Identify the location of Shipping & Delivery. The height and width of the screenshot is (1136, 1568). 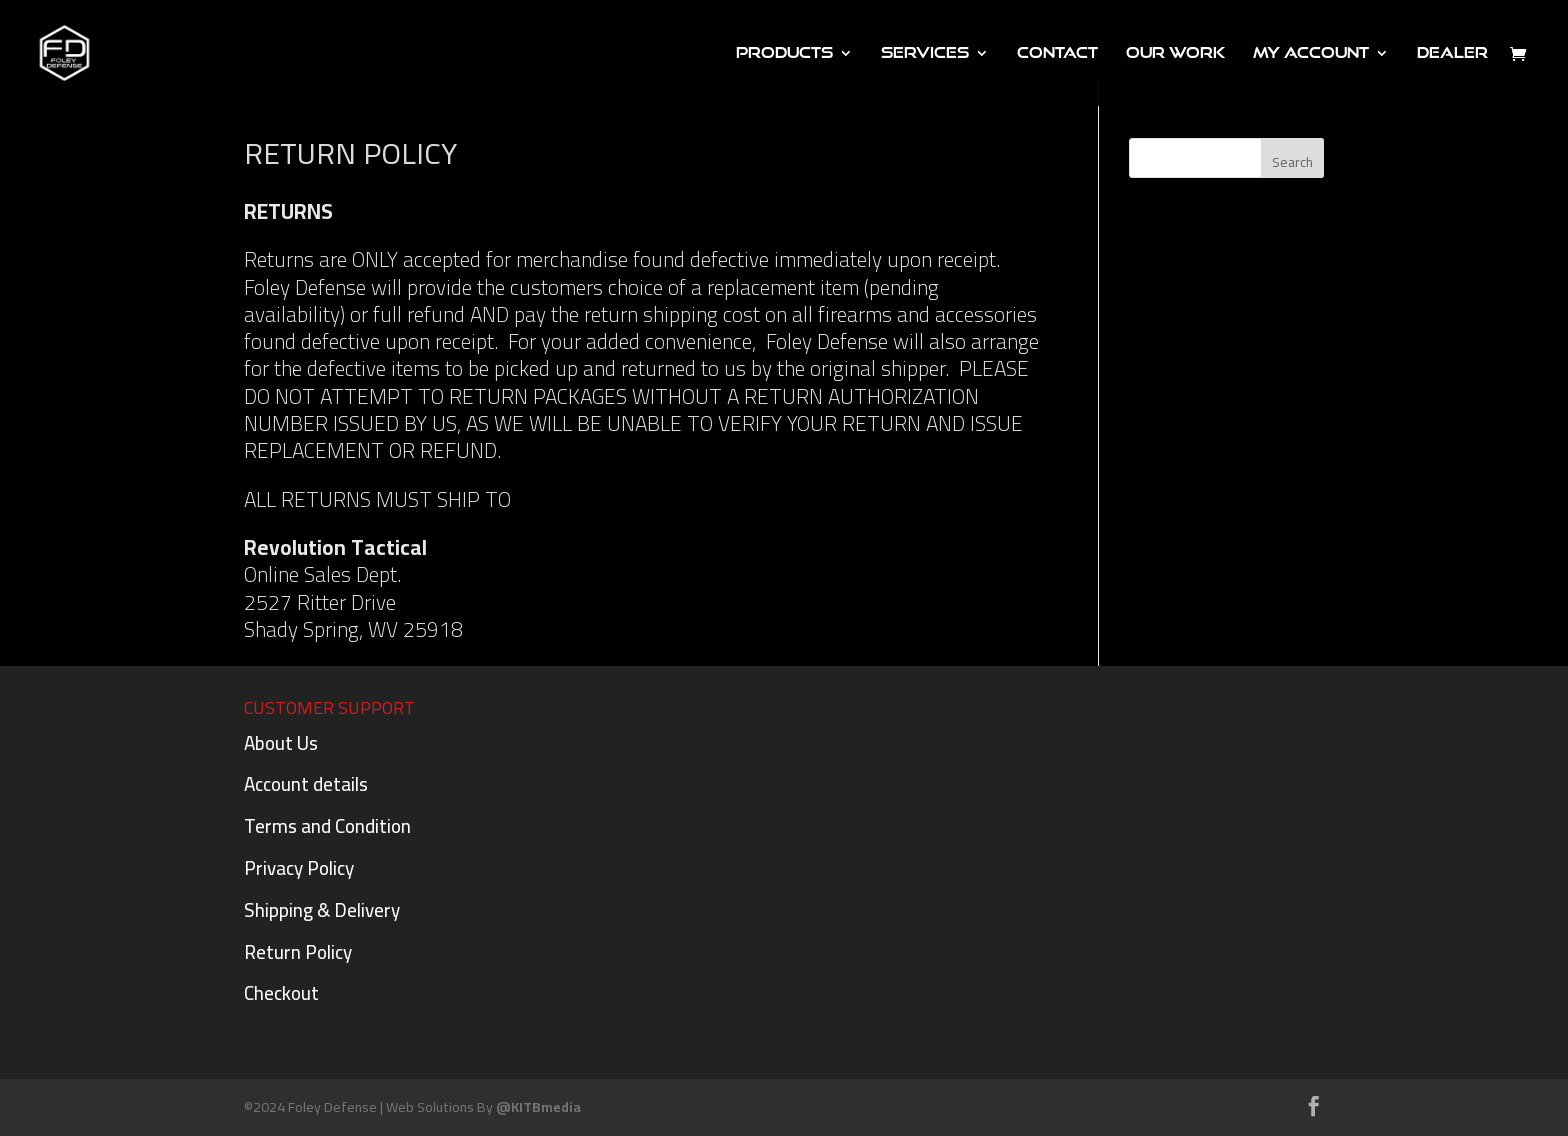
(322, 910).